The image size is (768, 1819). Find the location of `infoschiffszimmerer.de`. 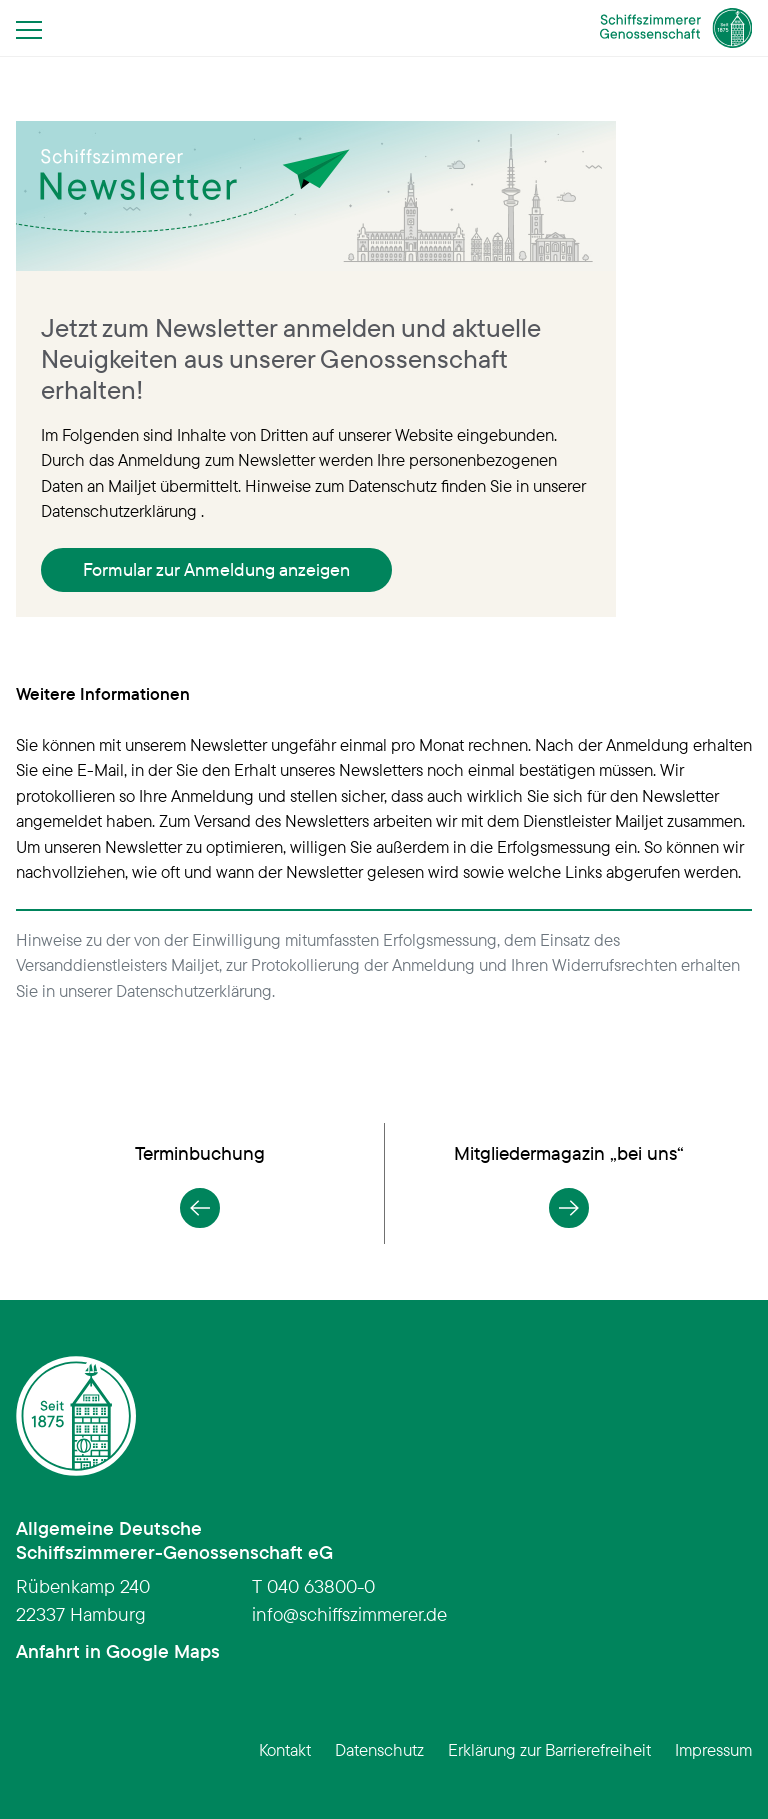

infoschiffszimmerer.de is located at coordinates (349, 1614).